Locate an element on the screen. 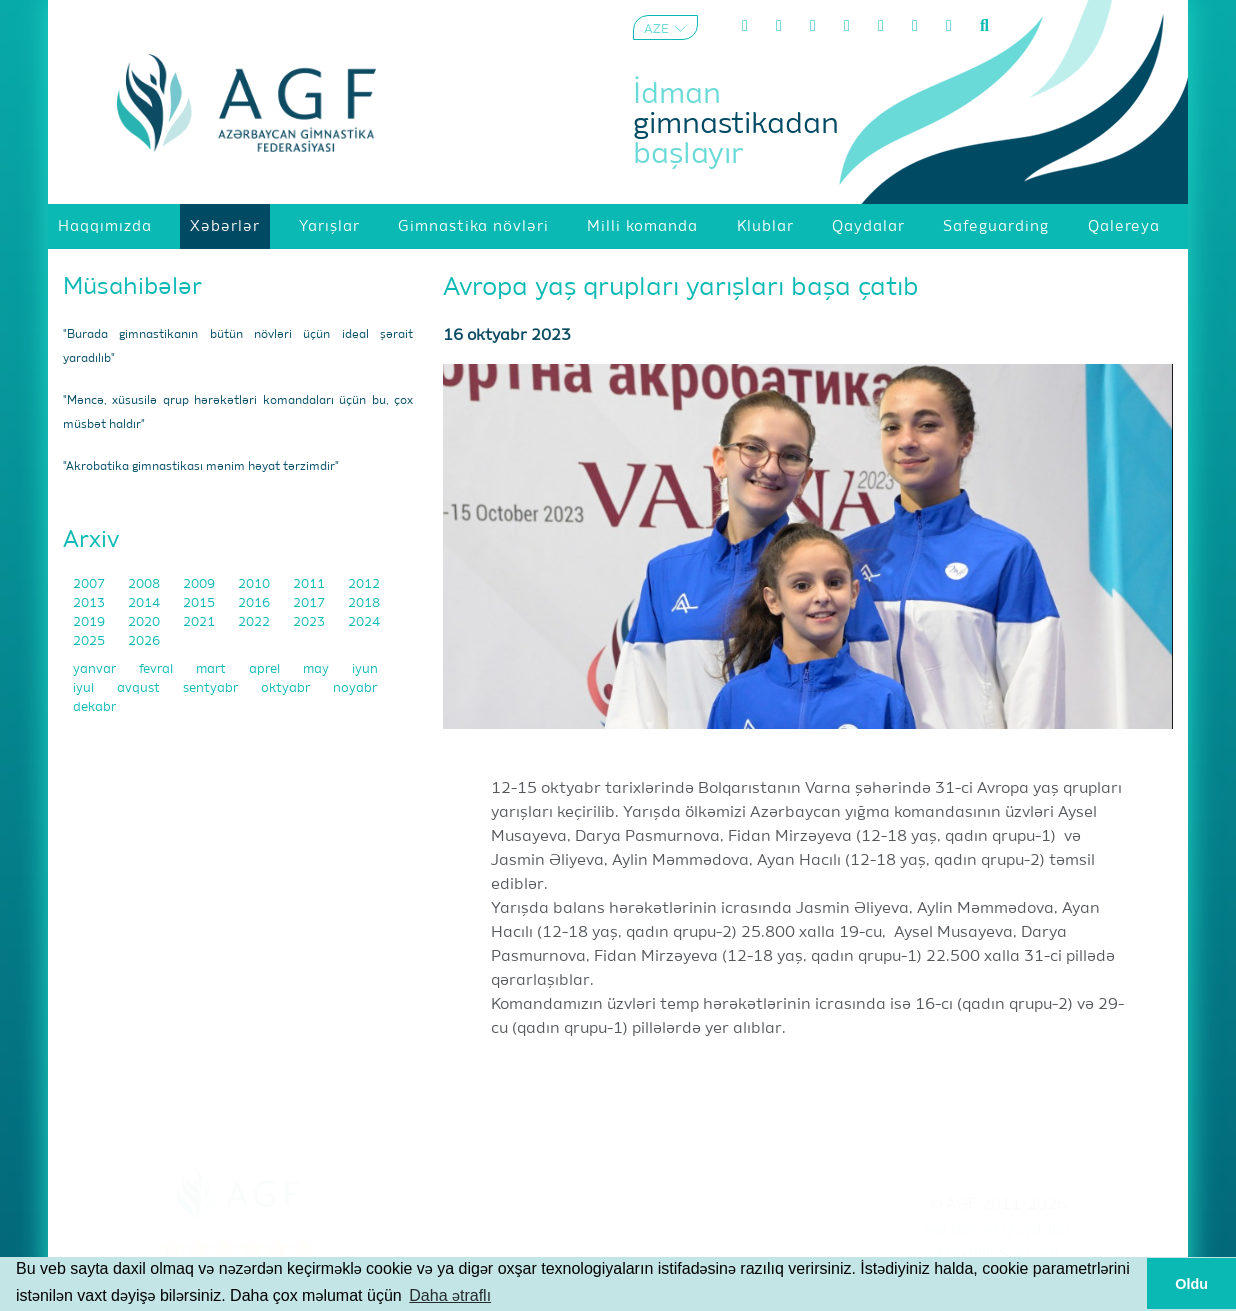 The width and height of the screenshot is (1236, 1311). noyabr is located at coordinates (355, 688).